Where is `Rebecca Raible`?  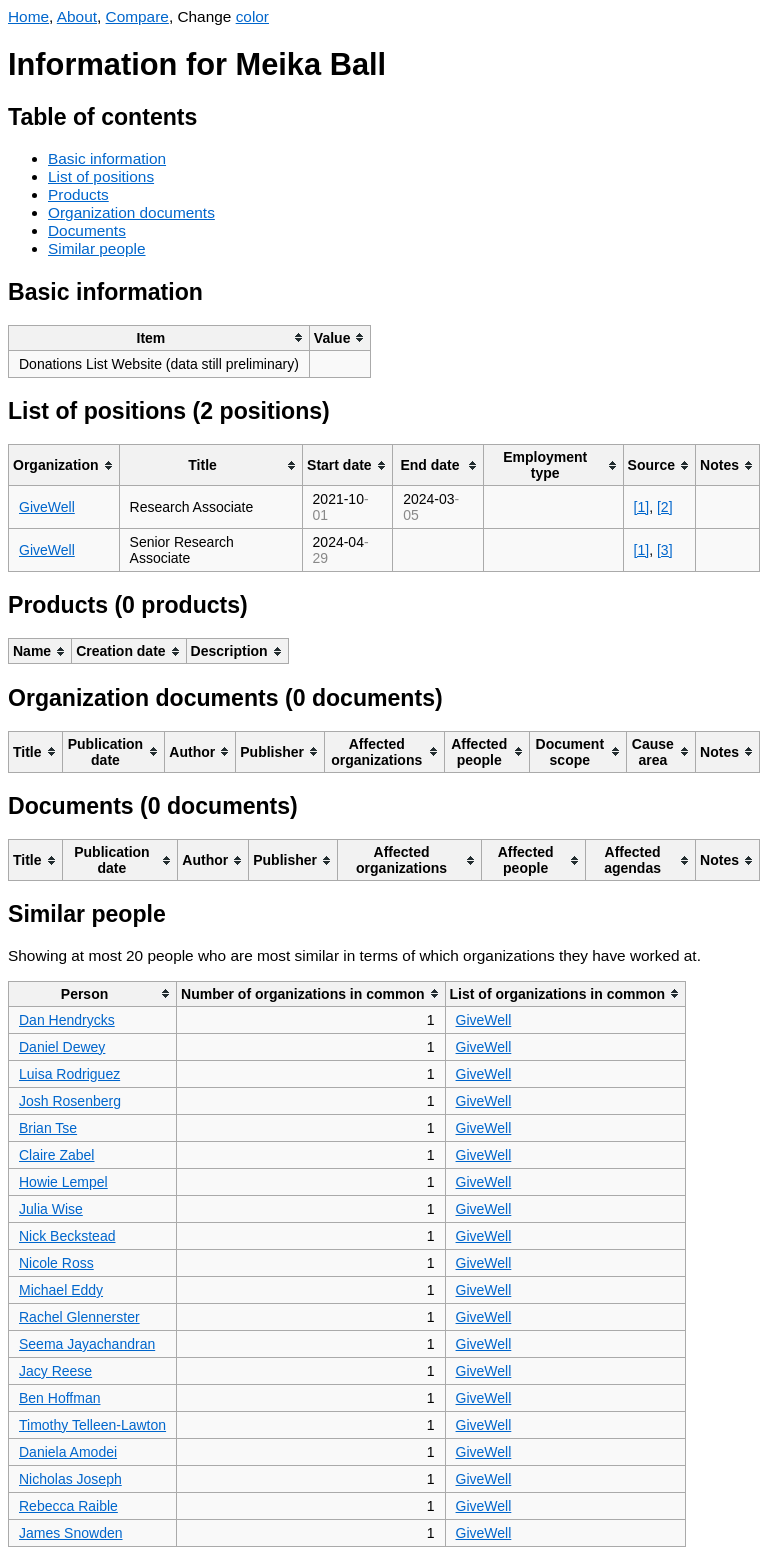
Rebecca Raible is located at coordinates (68, 1506).